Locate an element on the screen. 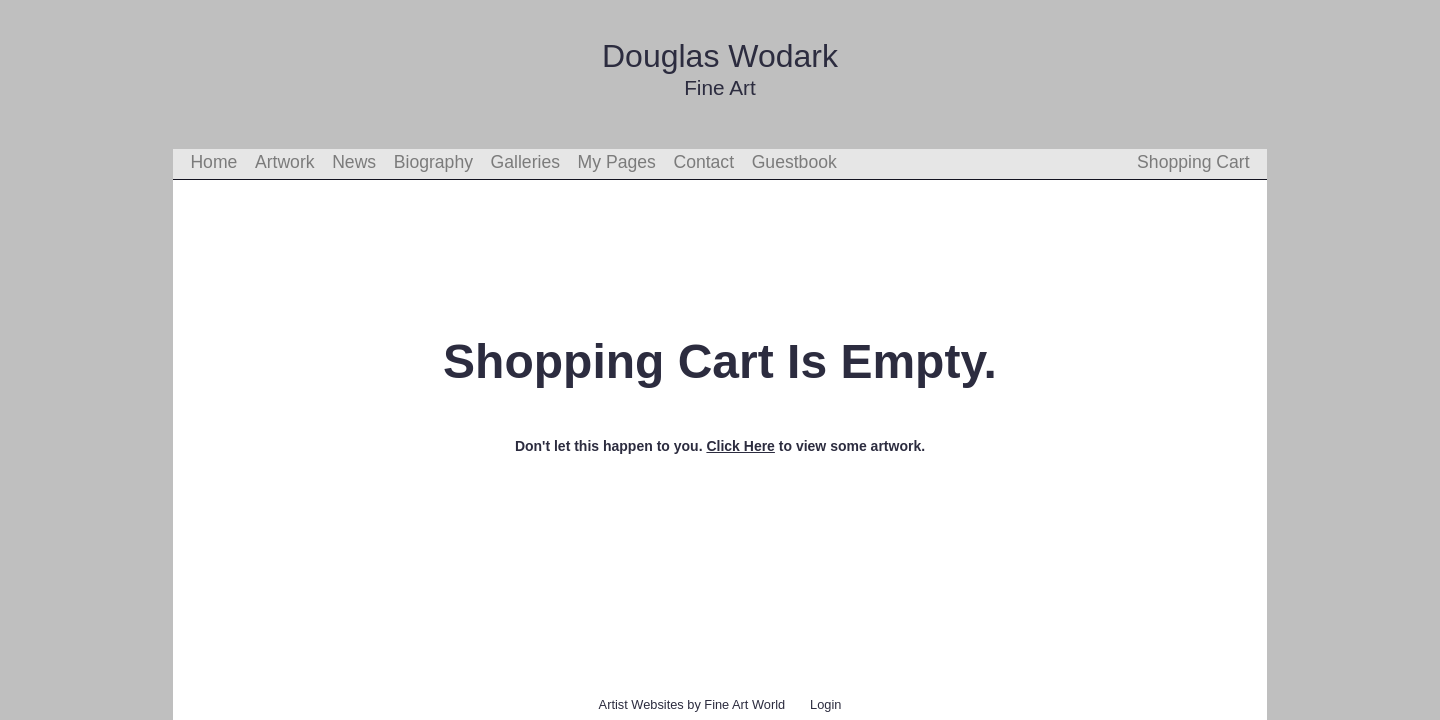 This screenshot has width=1440, height=720. Click Here is located at coordinates (740, 446).